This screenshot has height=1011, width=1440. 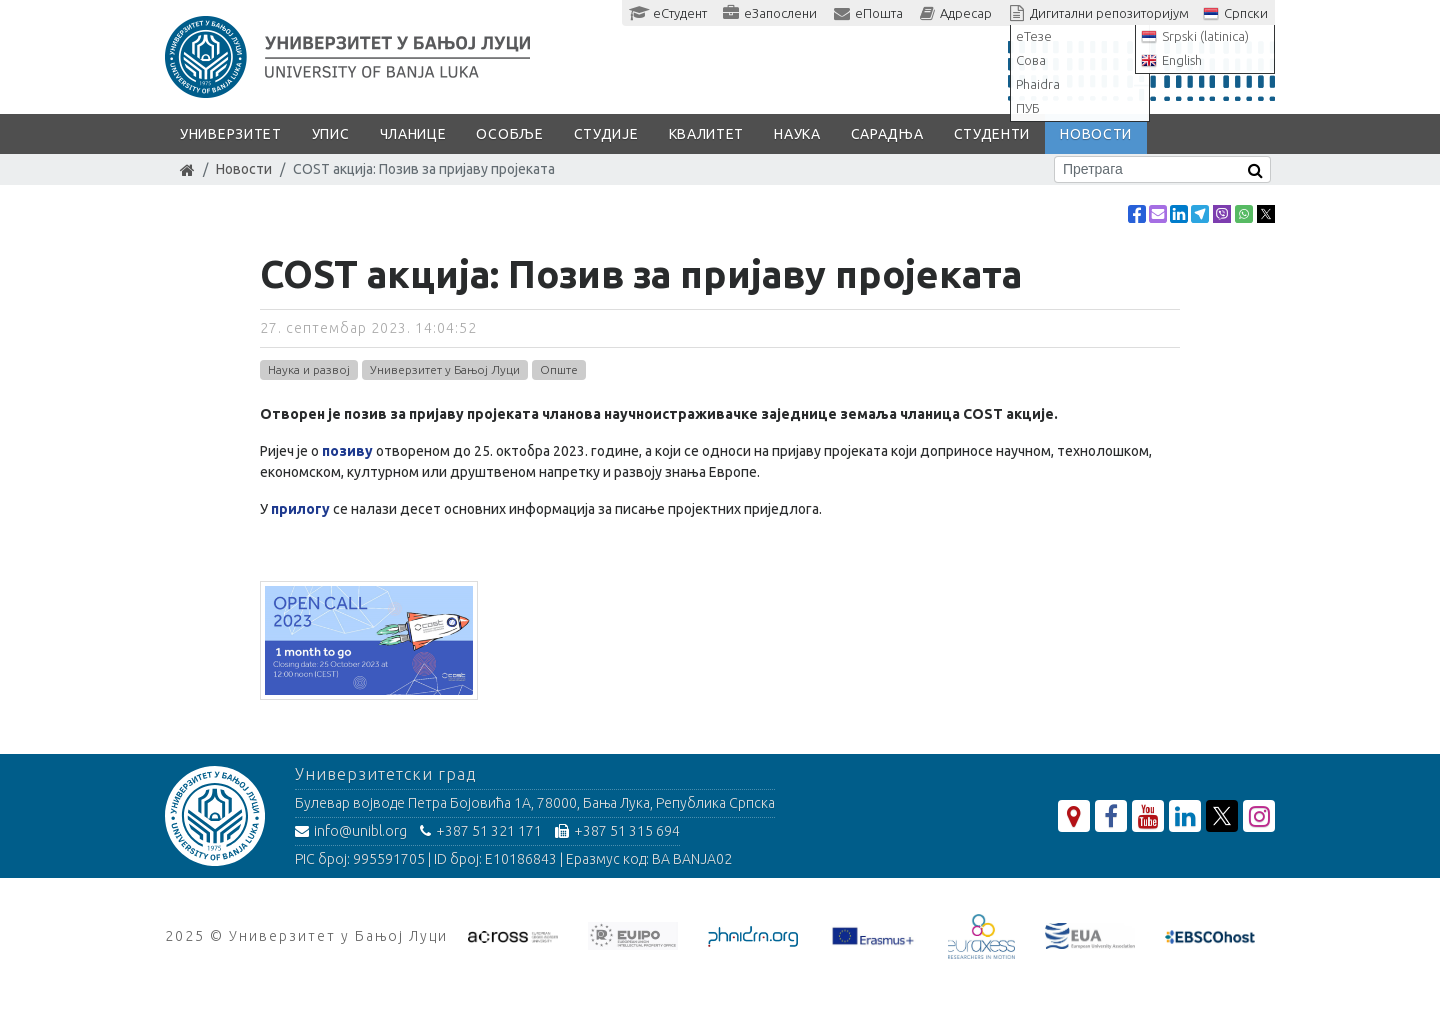 I want to click on Сарадња, so click(x=887, y=134).